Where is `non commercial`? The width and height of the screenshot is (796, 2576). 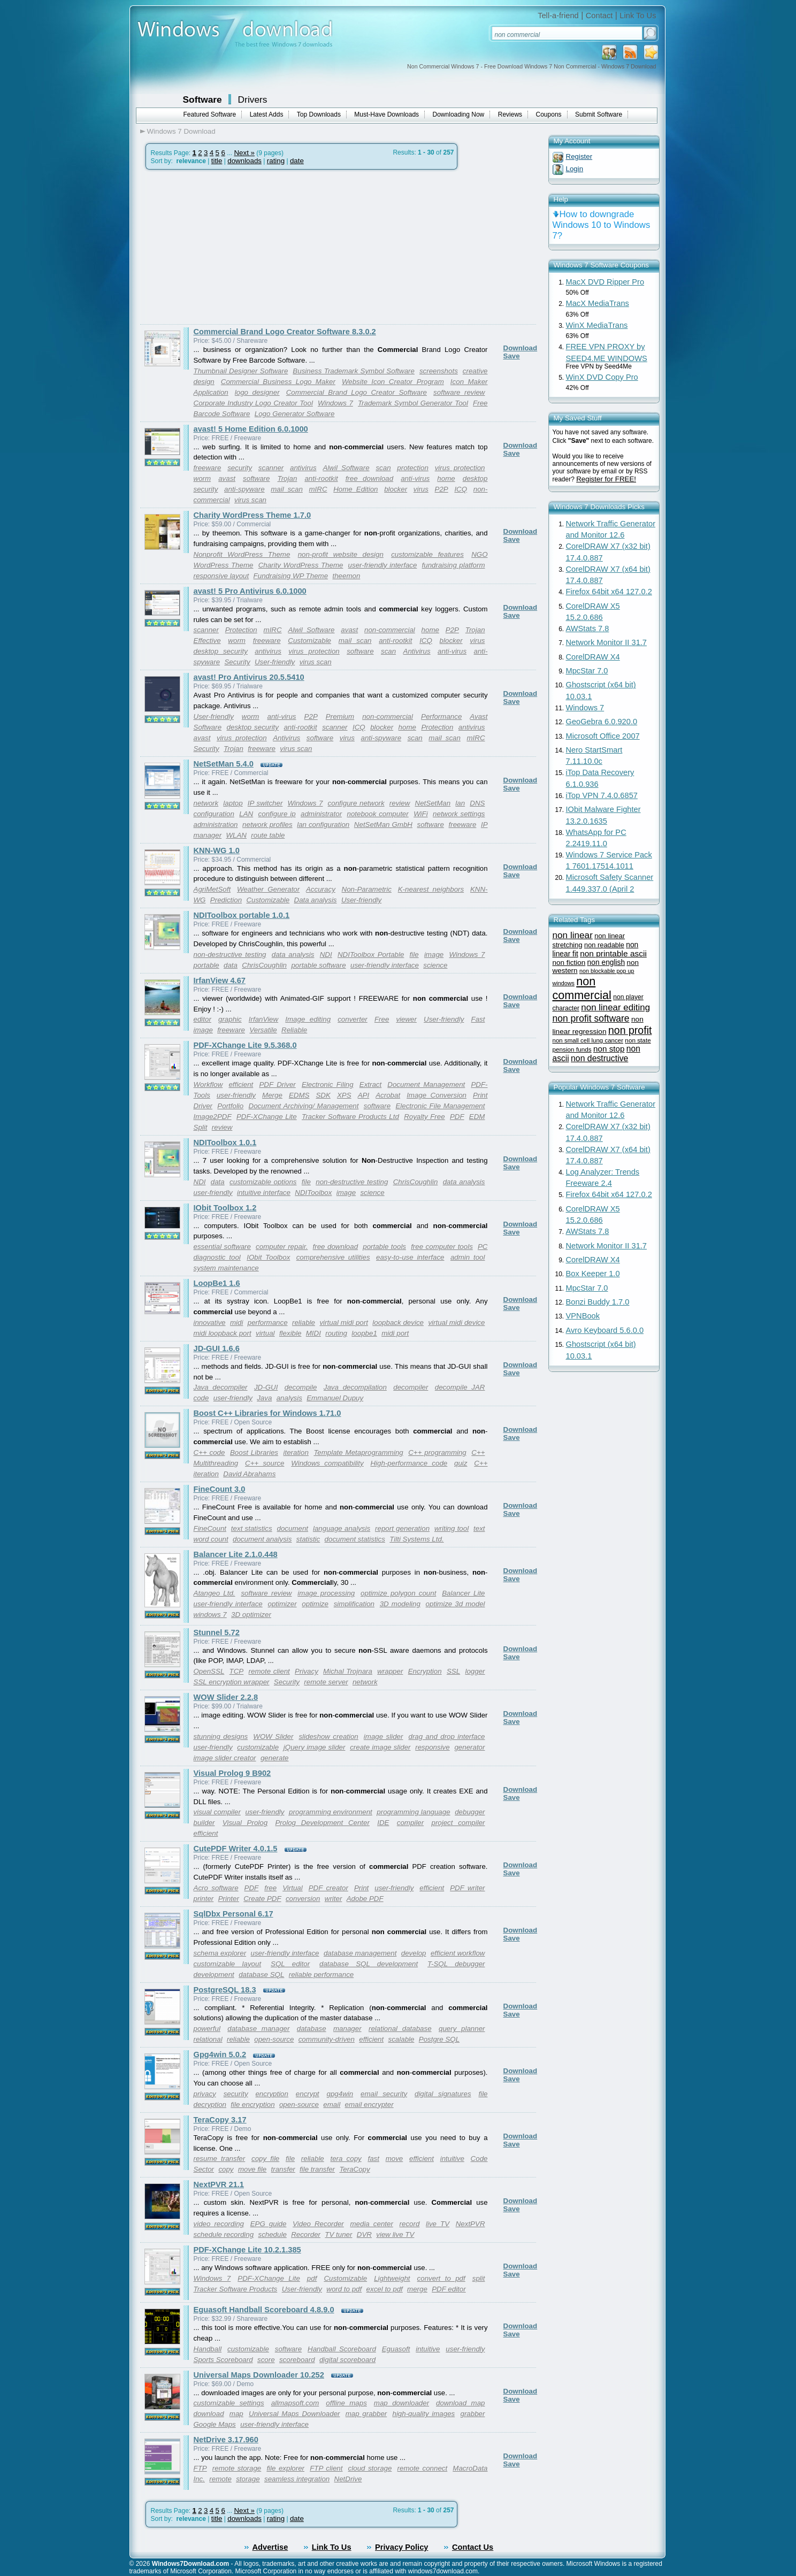 non commercial is located at coordinates (582, 988).